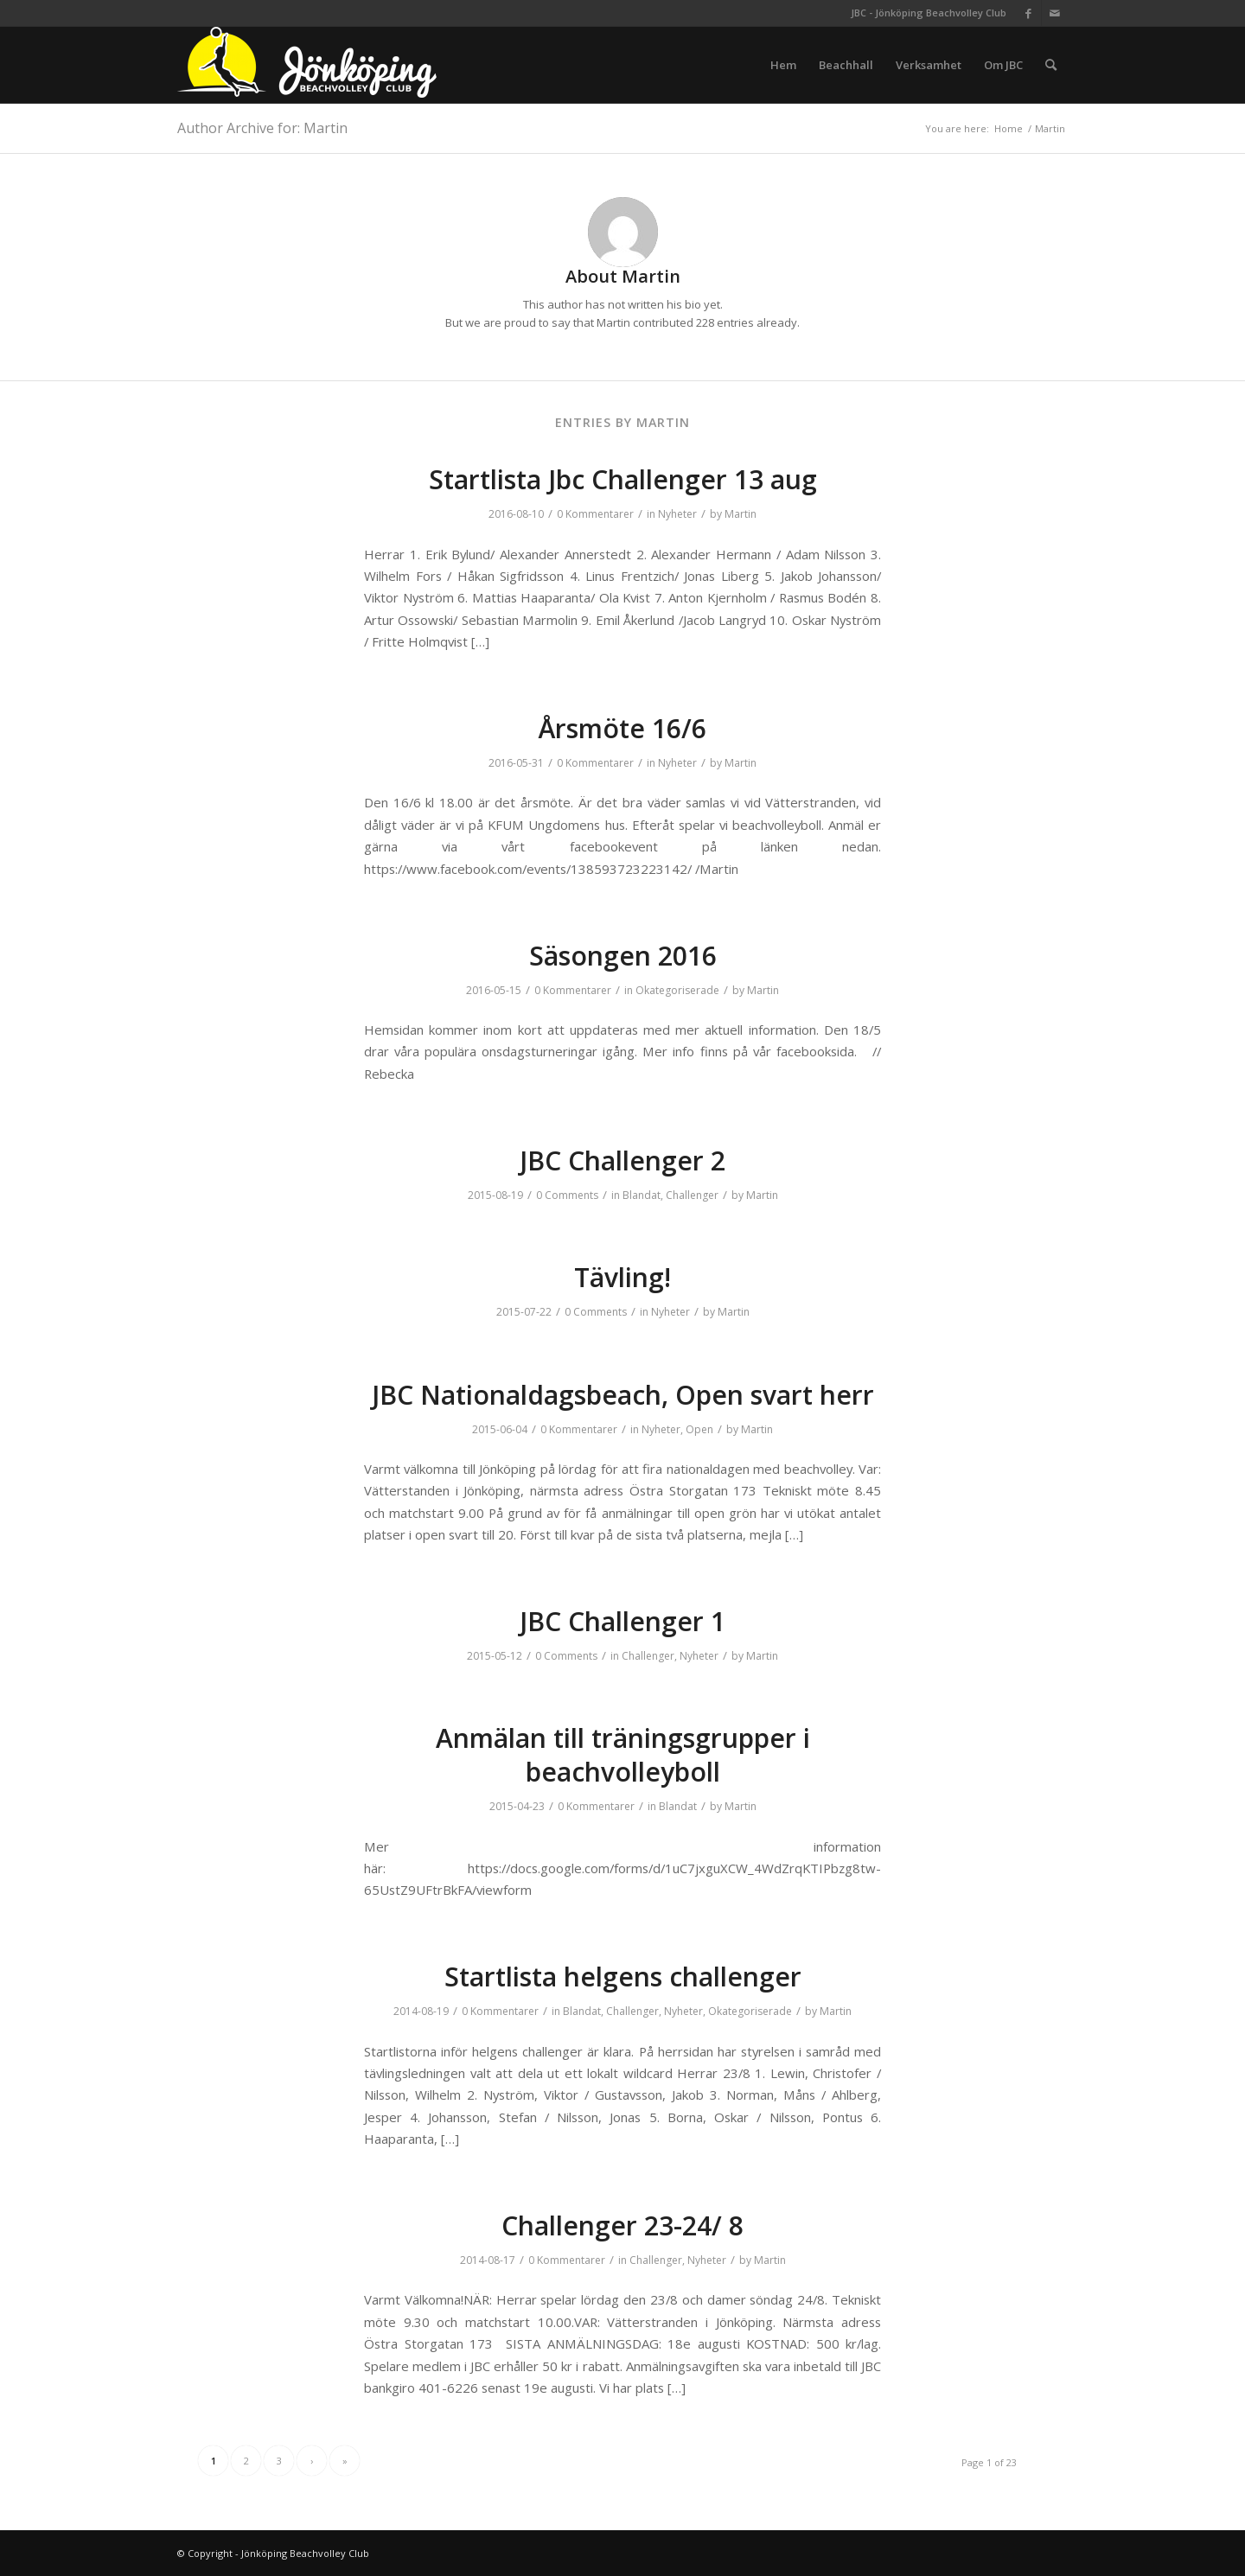 This screenshot has width=1245, height=2576. Describe the element at coordinates (1051, 65) in the screenshot. I see `[Search]` at that location.